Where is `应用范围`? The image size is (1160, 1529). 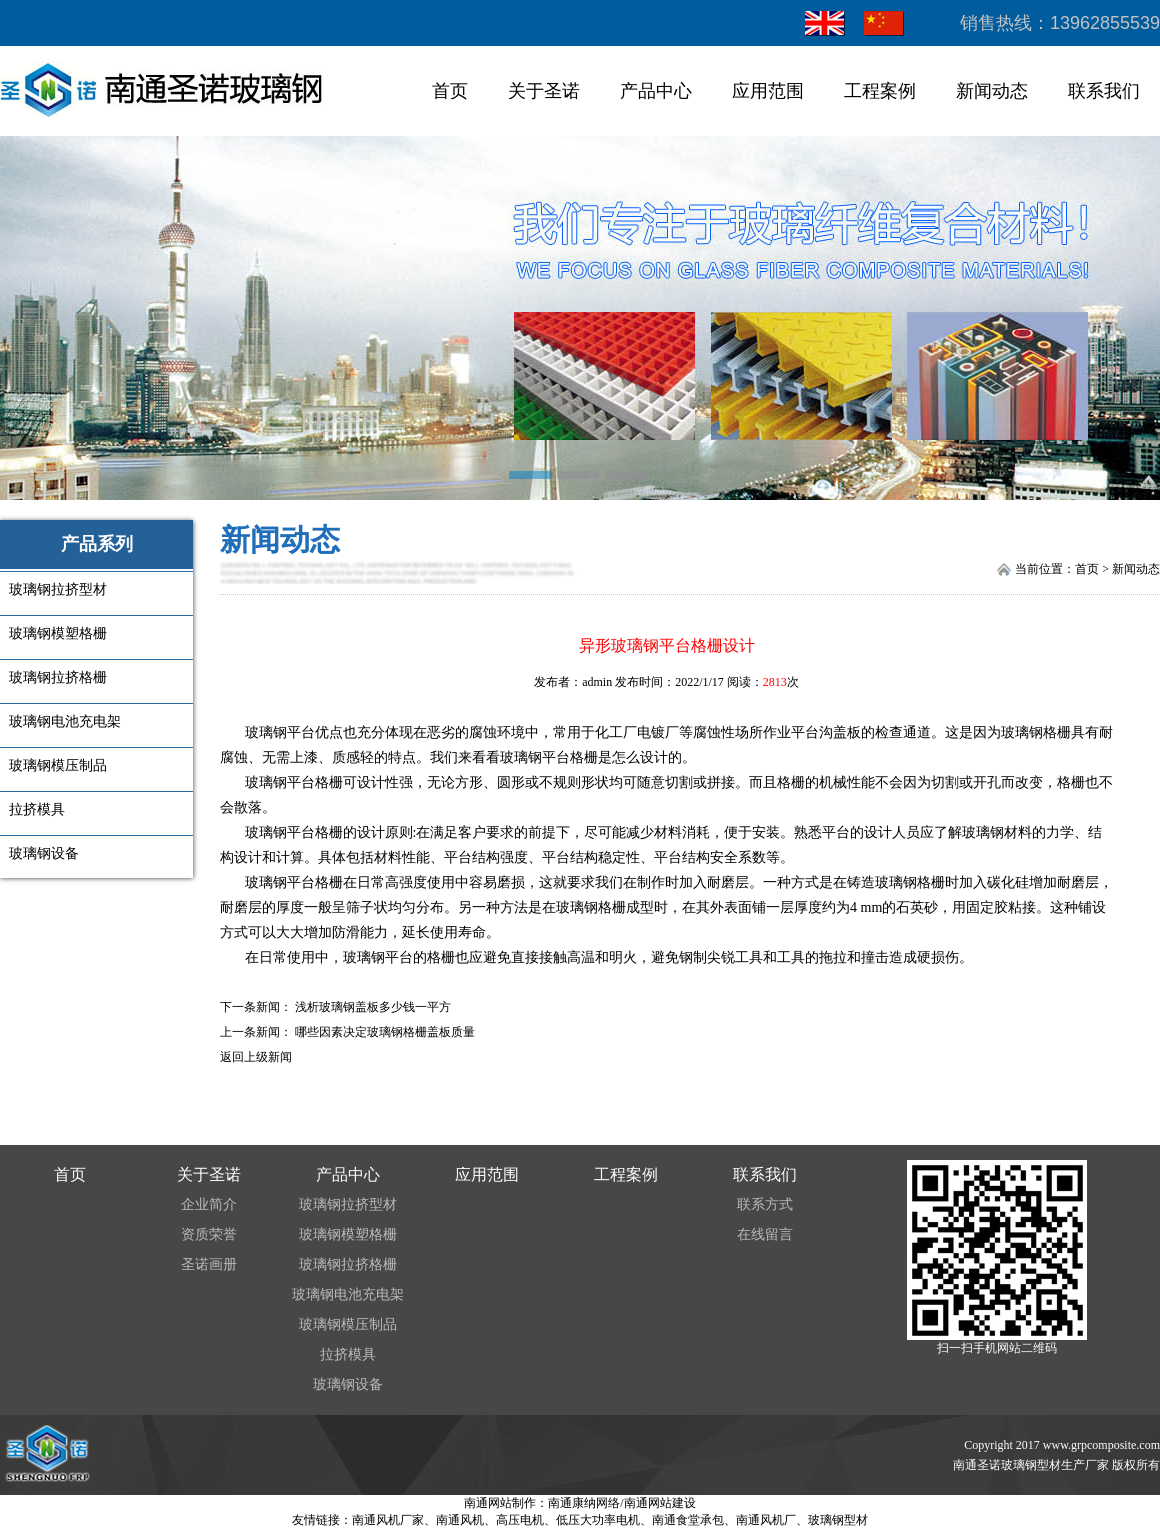 应用范围 is located at coordinates (768, 91).